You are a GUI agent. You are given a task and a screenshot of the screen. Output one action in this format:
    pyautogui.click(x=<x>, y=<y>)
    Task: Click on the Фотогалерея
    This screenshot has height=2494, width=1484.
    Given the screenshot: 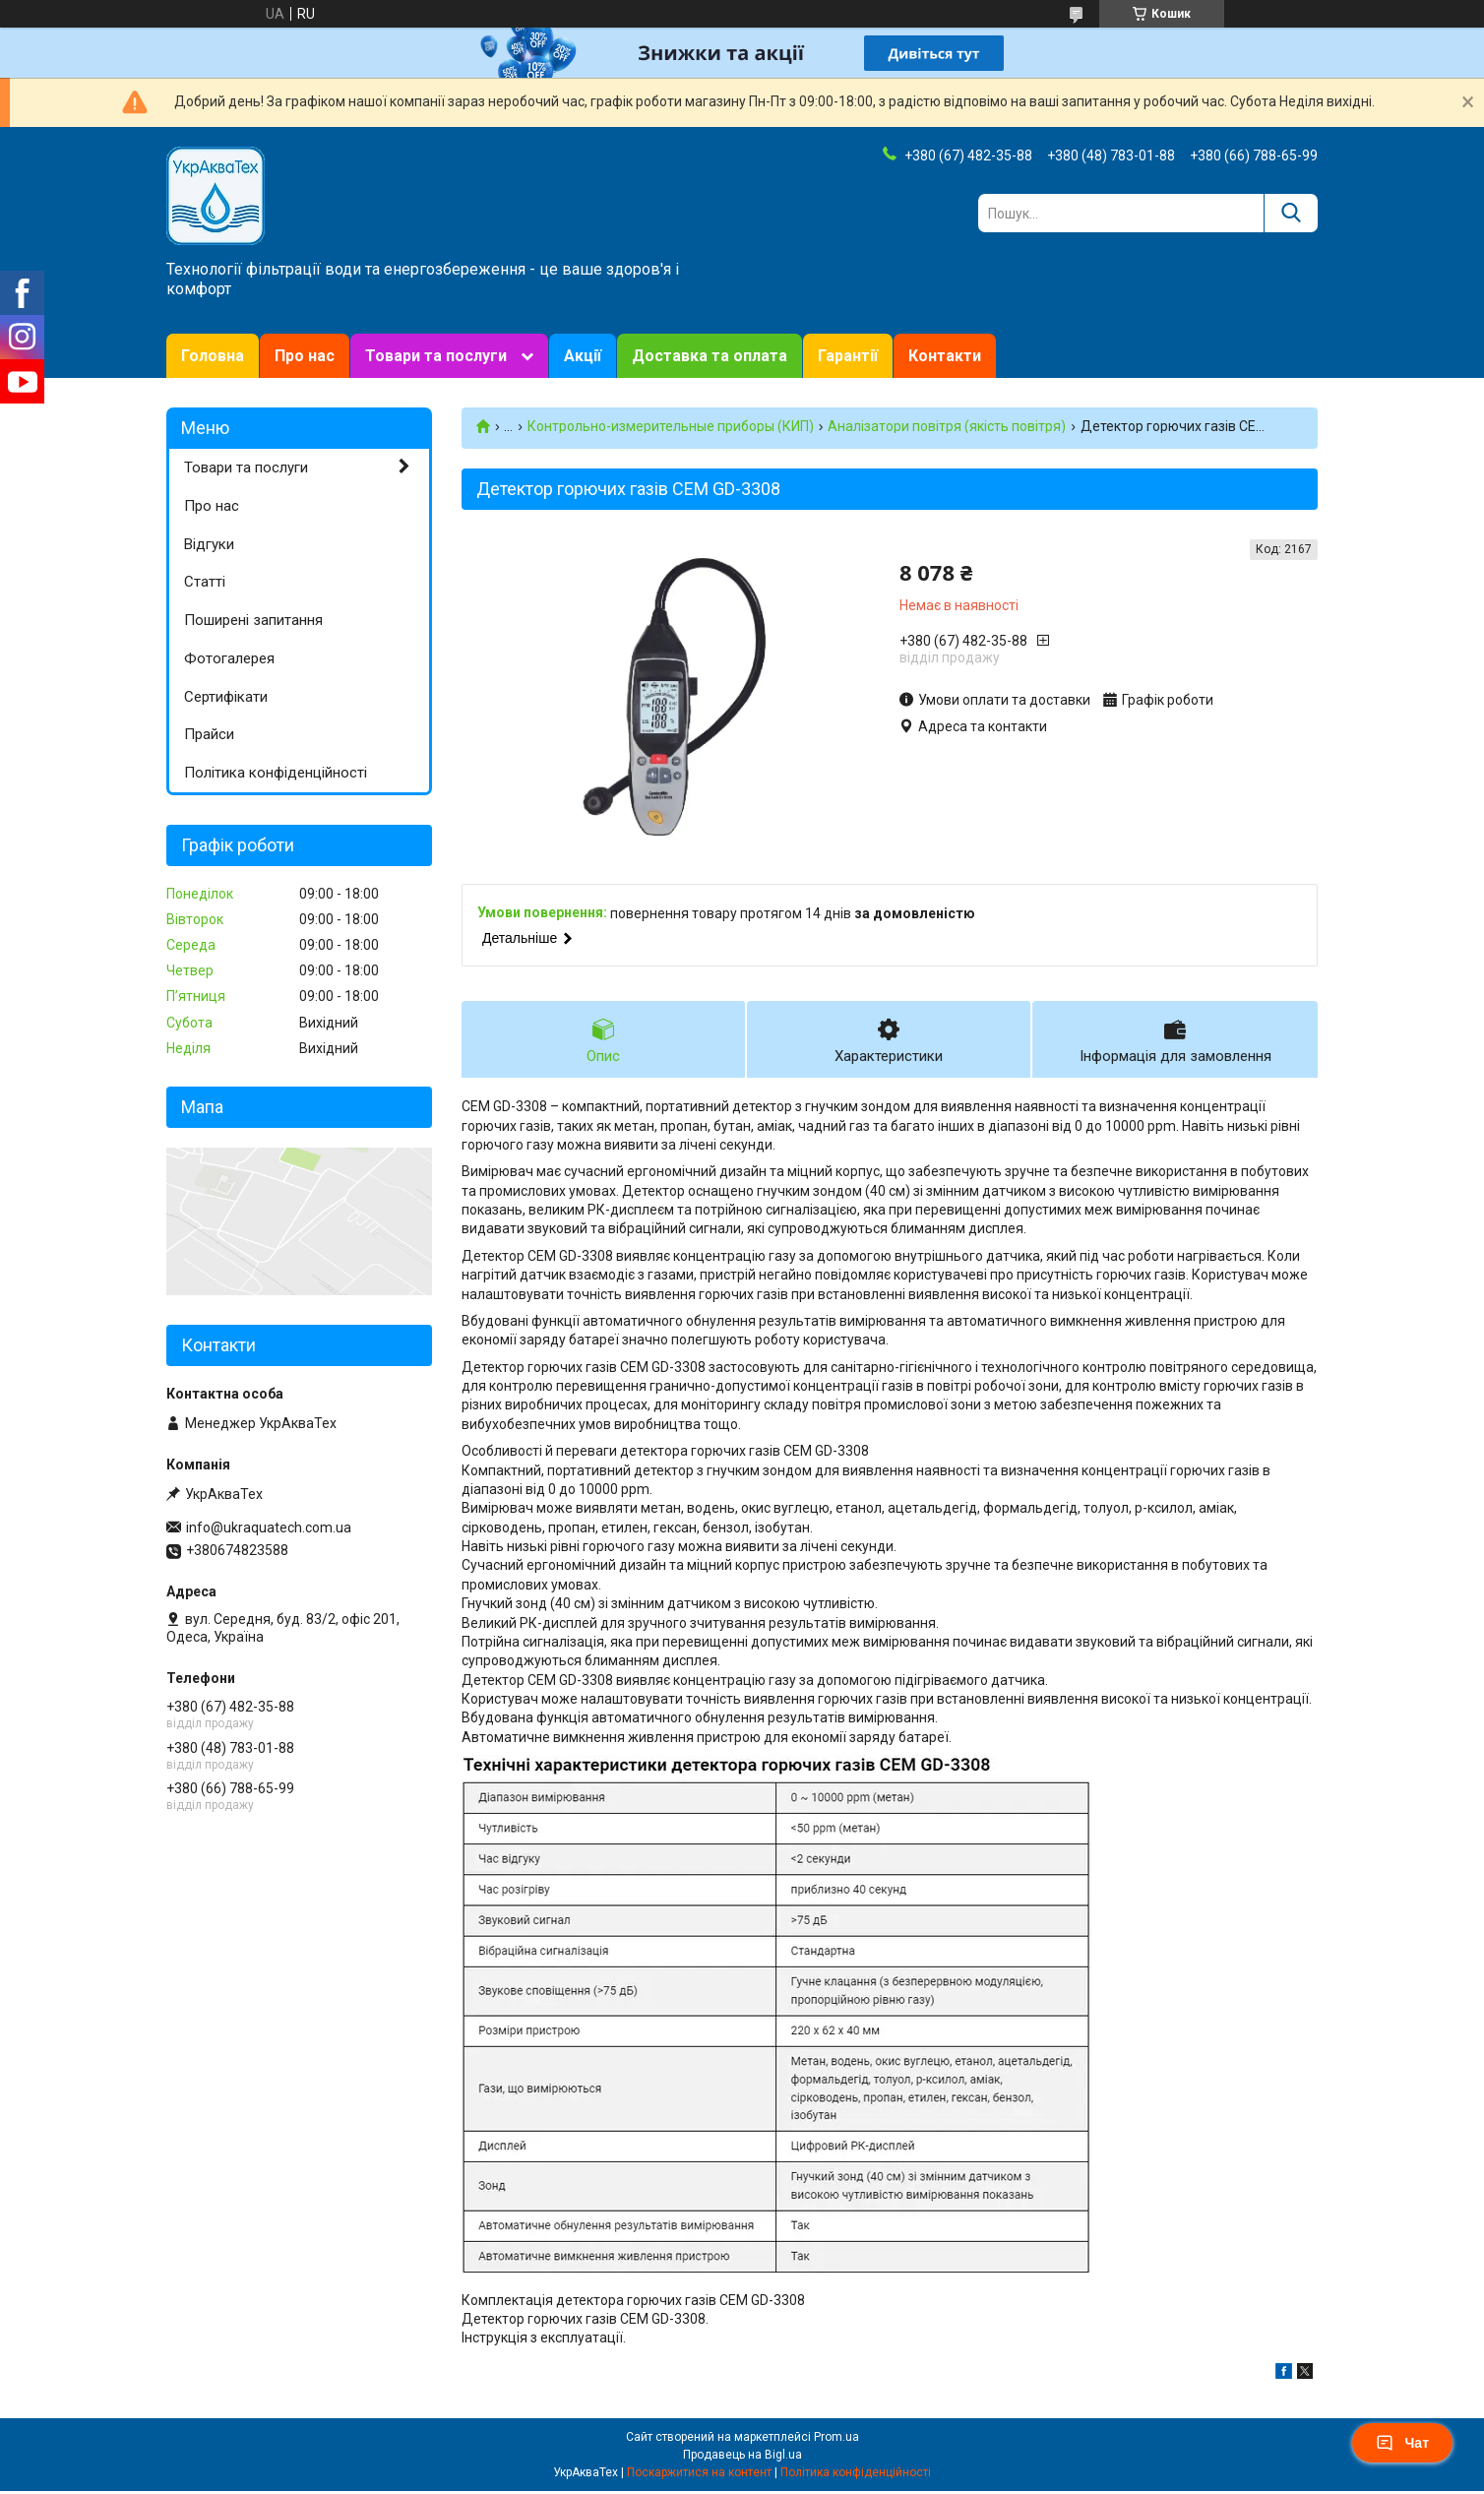 What is the action you would take?
    pyautogui.click(x=229, y=658)
    